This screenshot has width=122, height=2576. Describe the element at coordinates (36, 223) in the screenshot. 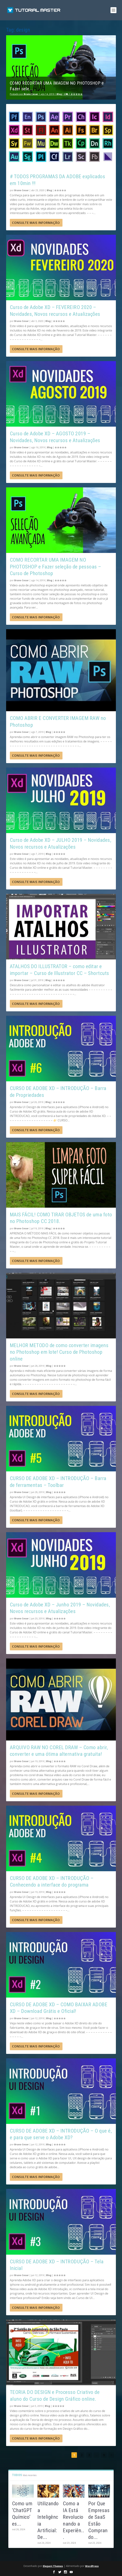

I see `consulte Mais informação` at that location.